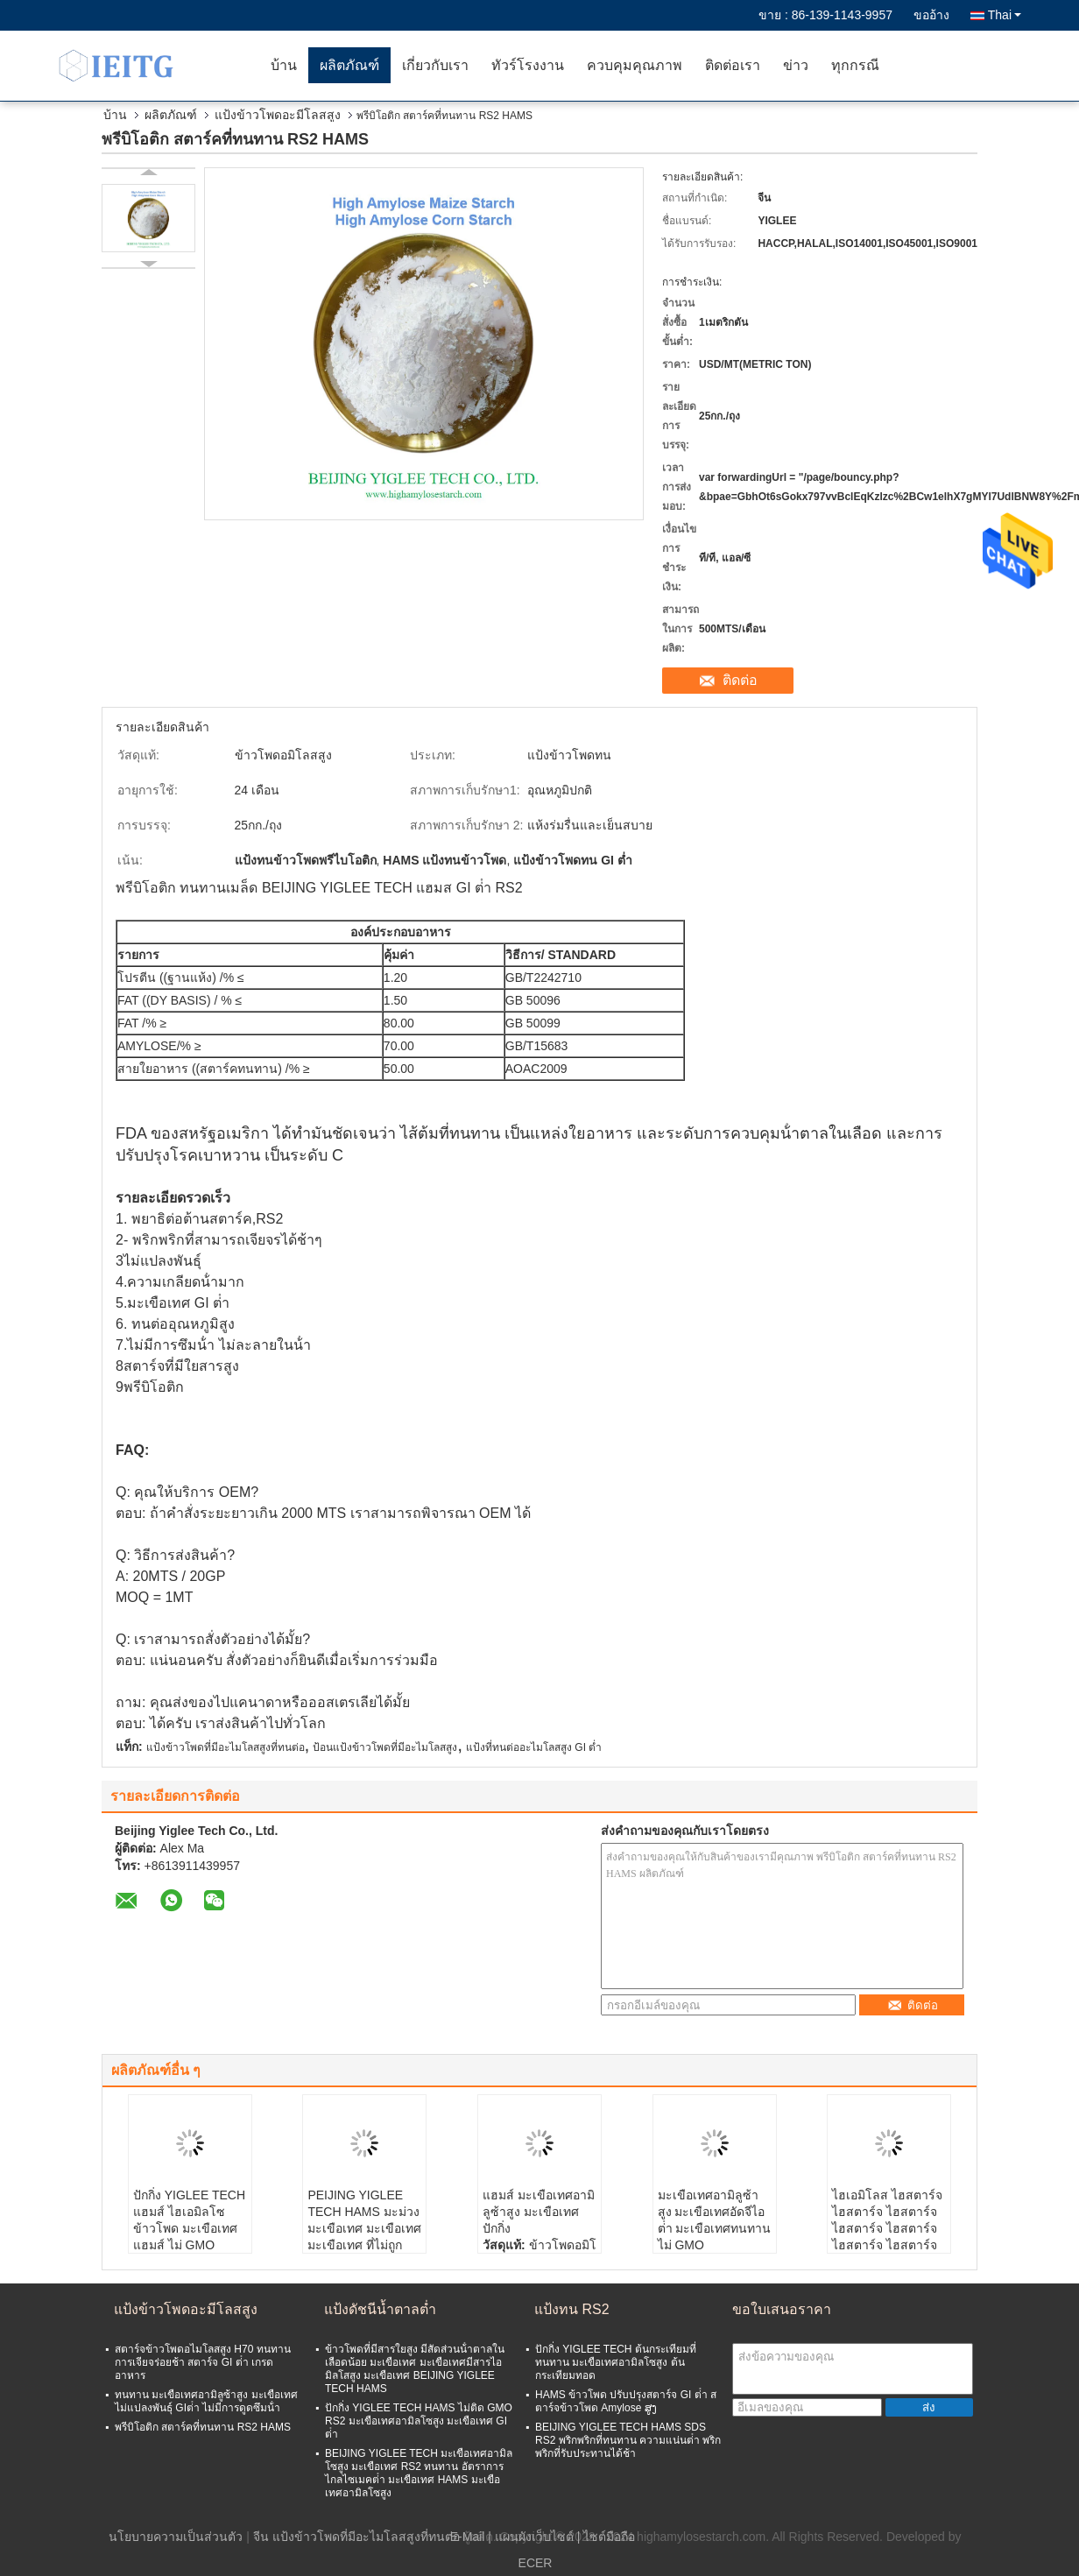  Describe the element at coordinates (203, 2427) in the screenshot. I see `พรีบิโอติก สตาร์คที่ทนทาน RS2 HAMS` at that location.